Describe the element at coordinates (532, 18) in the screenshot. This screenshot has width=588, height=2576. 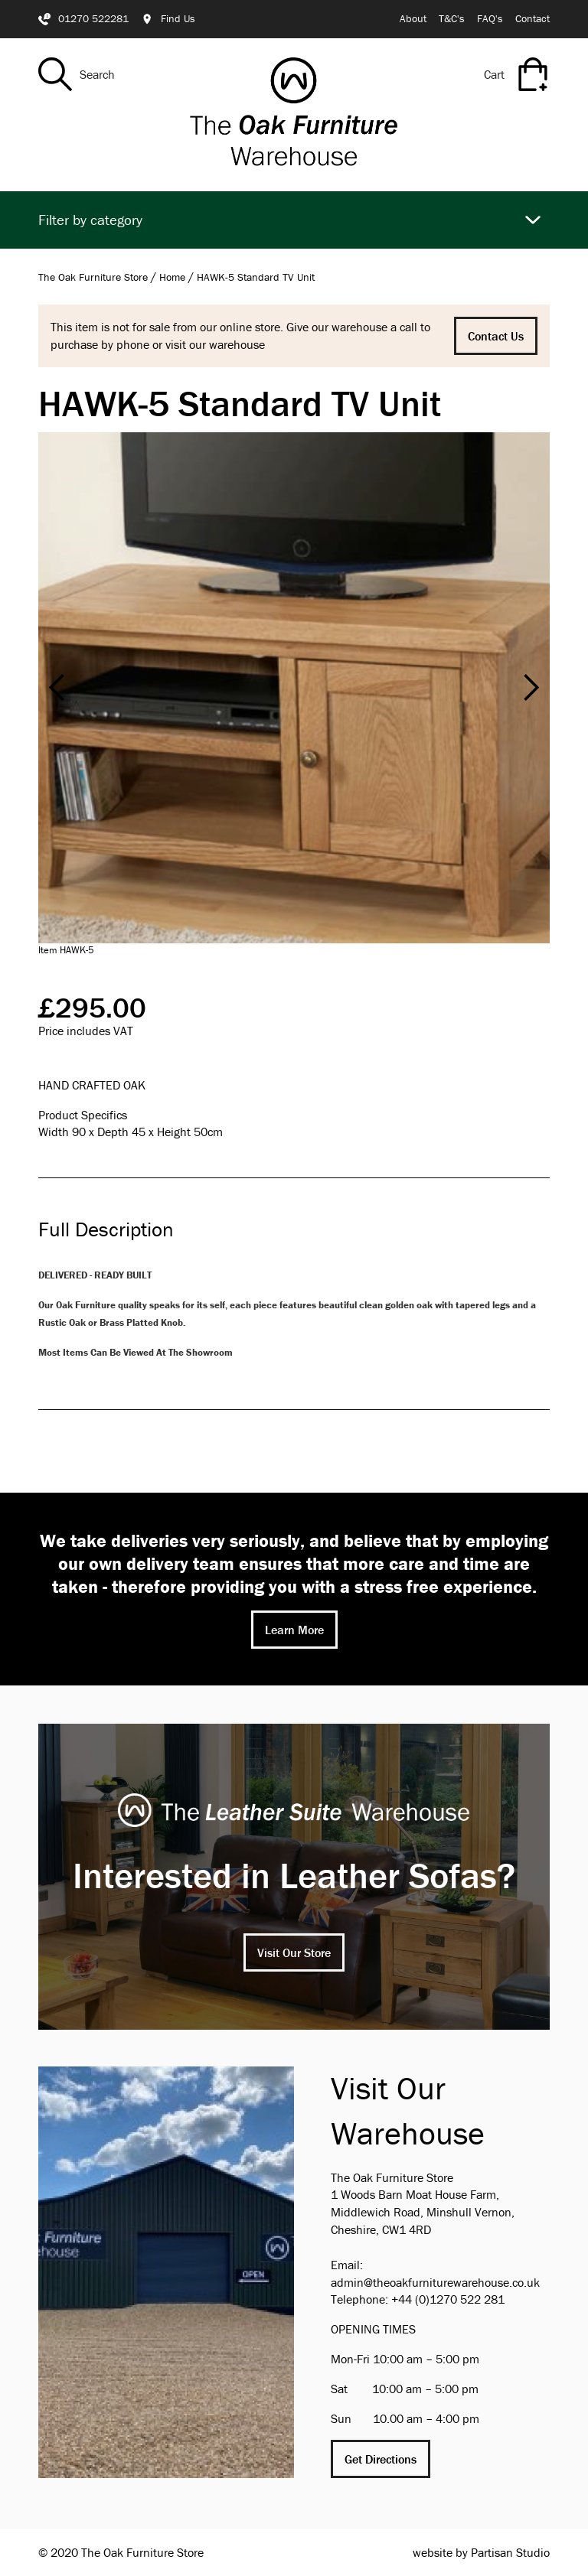
I see `Contact` at that location.